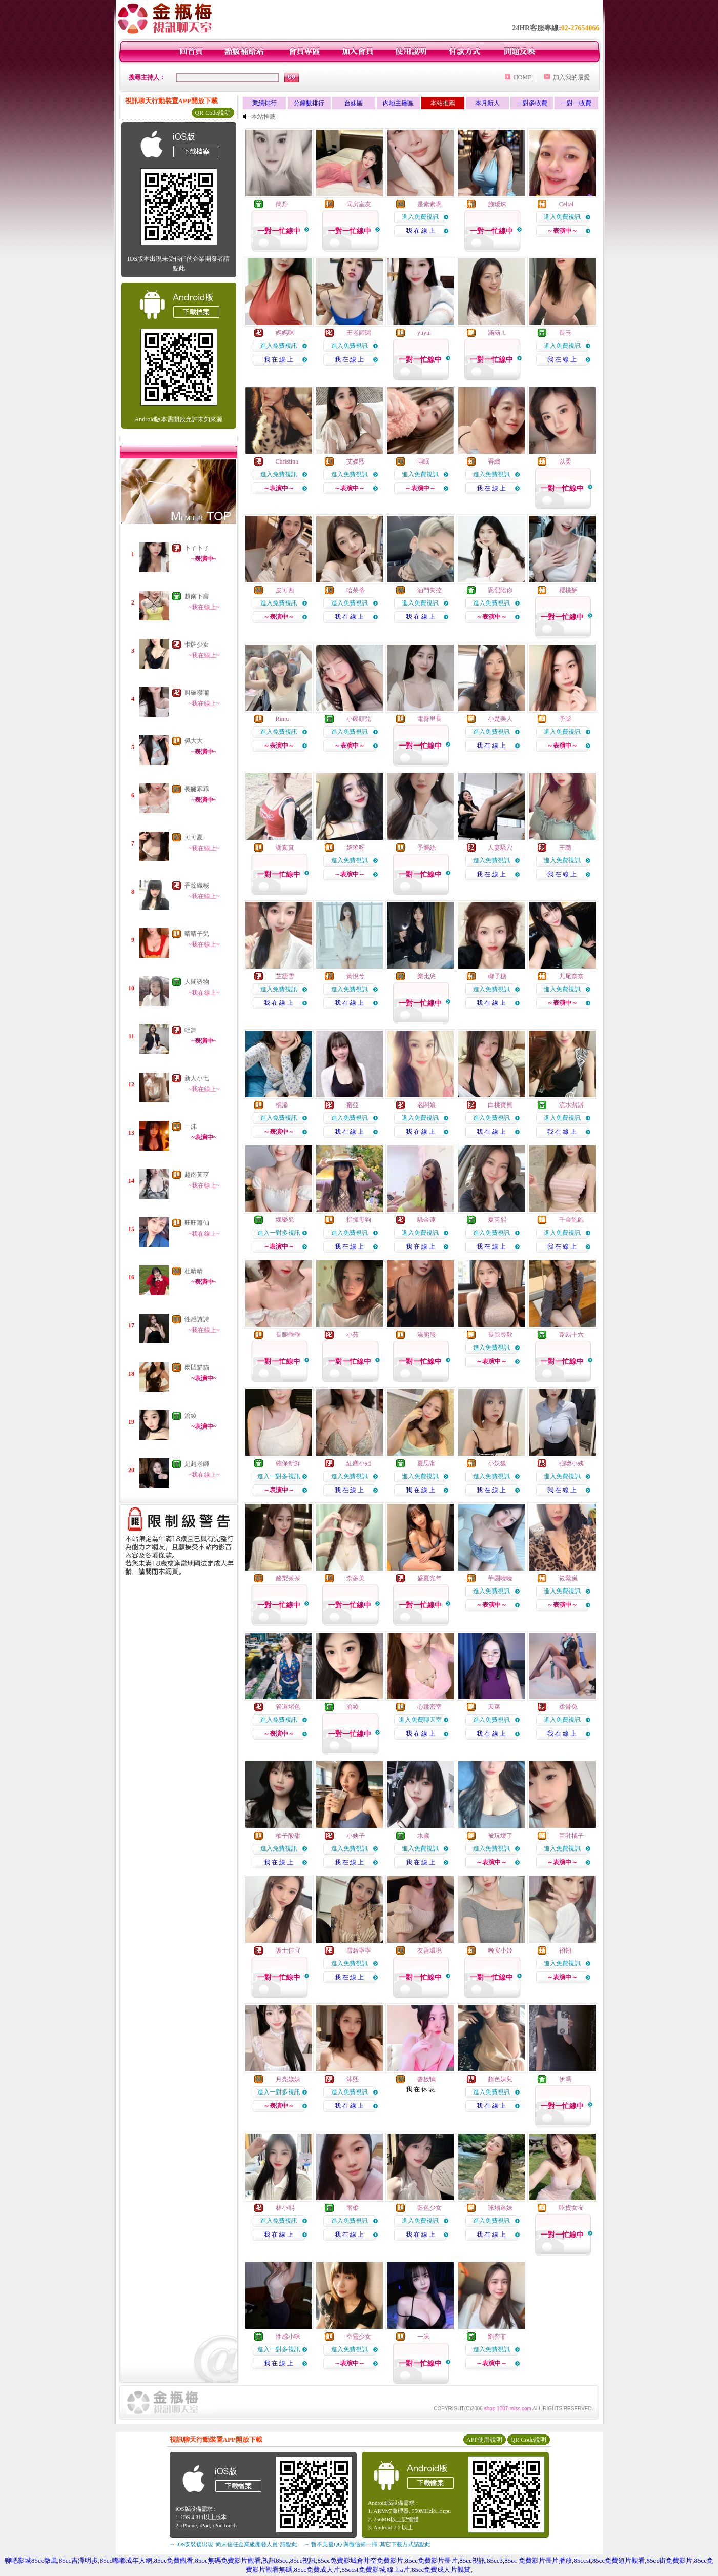 The height and width of the screenshot is (2576, 718). Describe the element at coordinates (426, 1334) in the screenshot. I see `湯熊熊` at that location.